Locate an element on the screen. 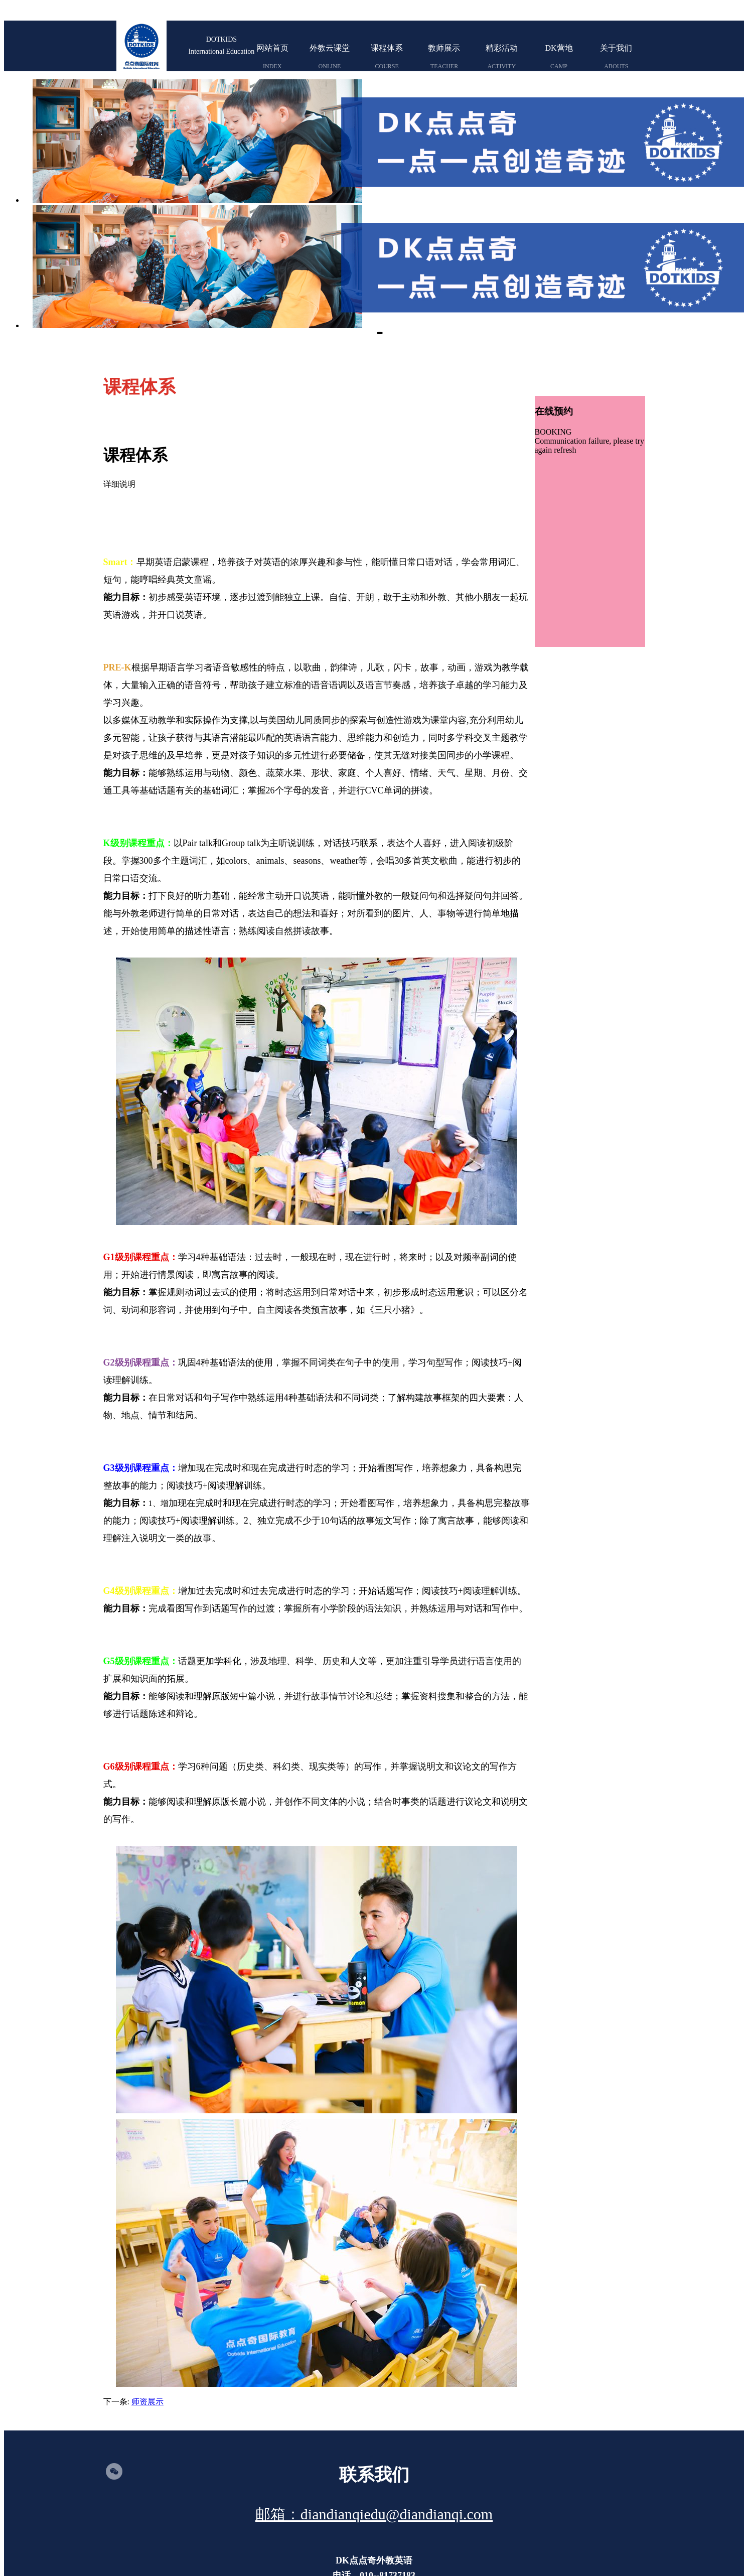 This screenshot has height=2576, width=748. 外教云课堂 is located at coordinates (330, 56).